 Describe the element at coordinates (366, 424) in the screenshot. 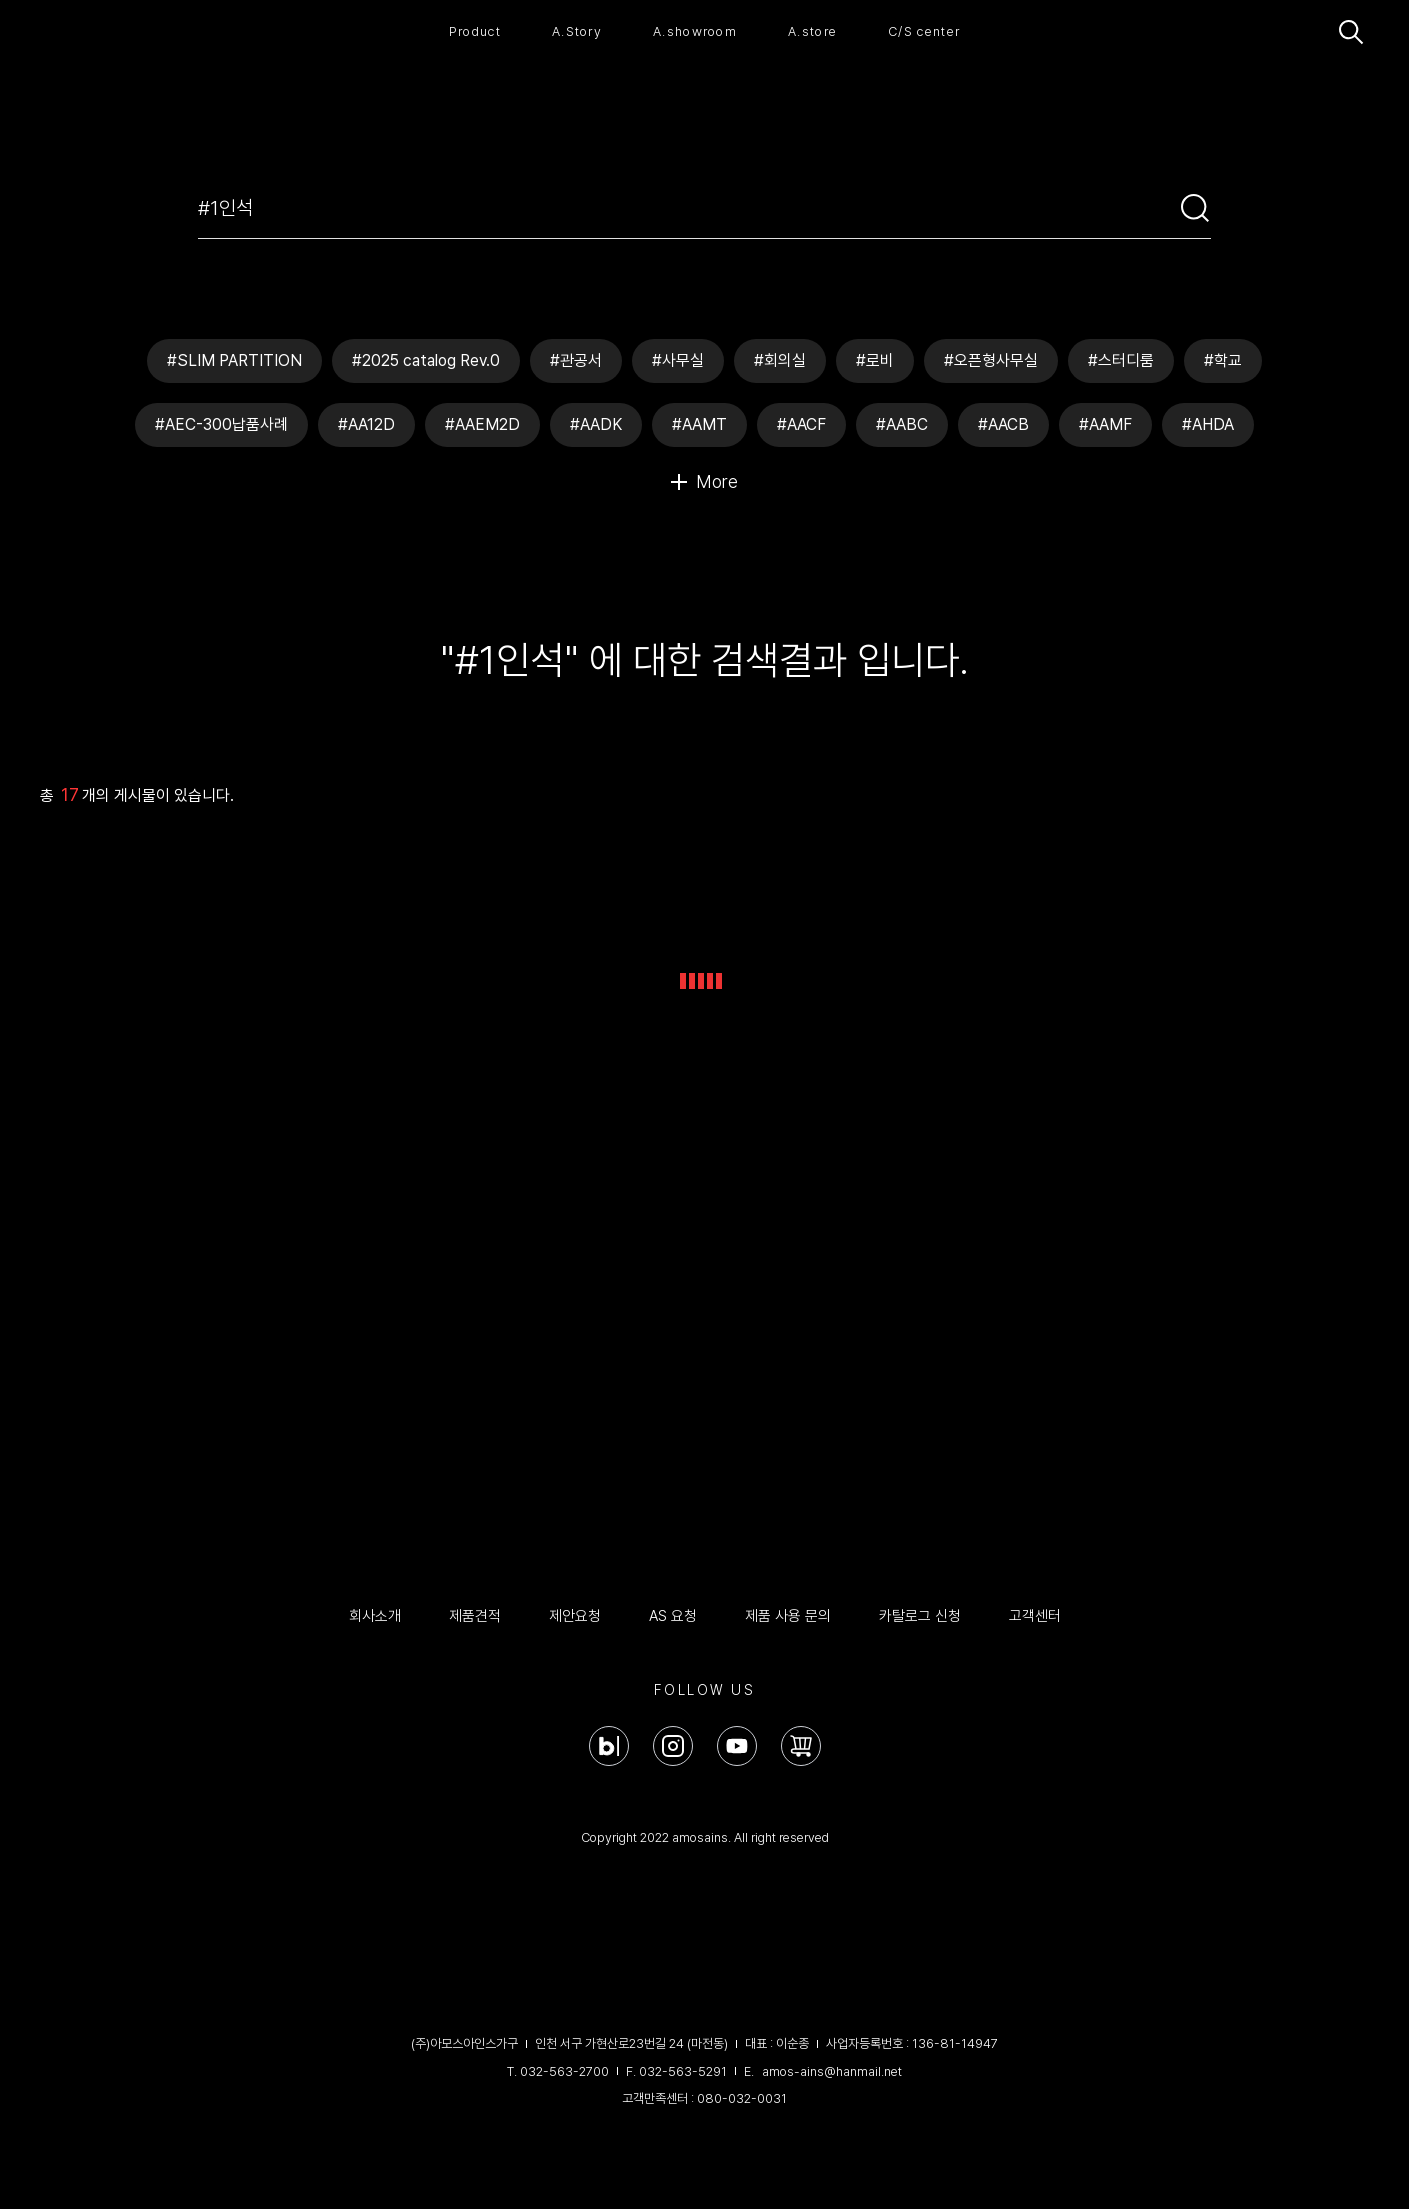

I see `#AA12D` at that location.